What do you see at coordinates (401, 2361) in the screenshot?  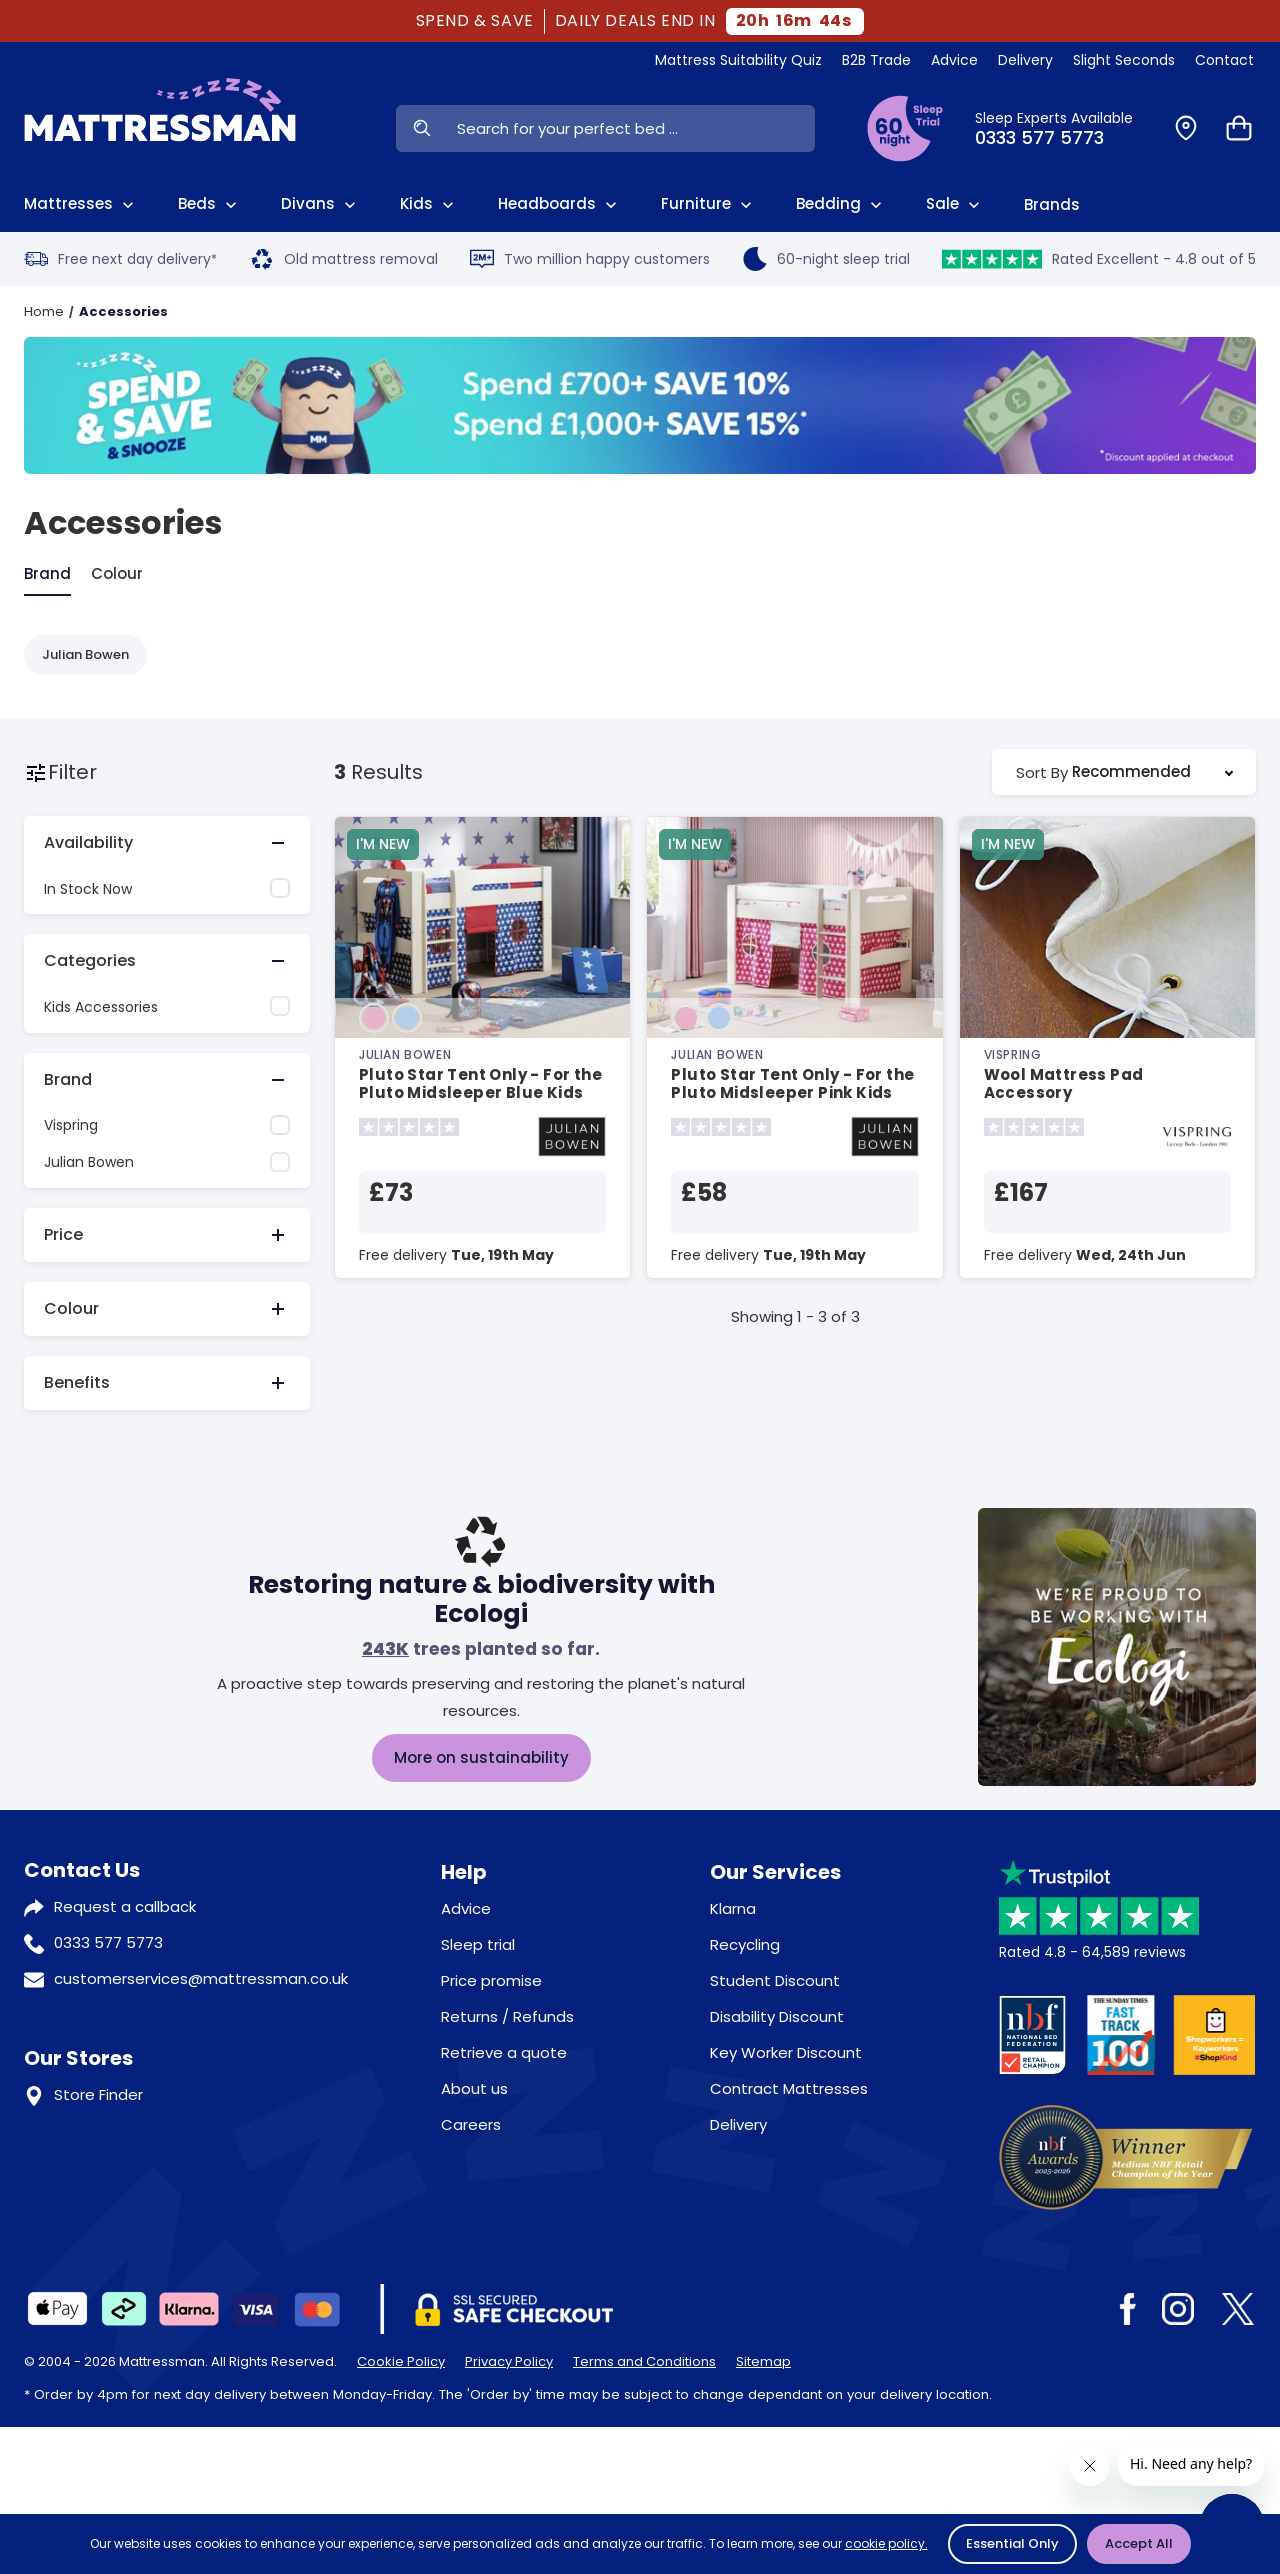 I see `Cookie Policy` at bounding box center [401, 2361].